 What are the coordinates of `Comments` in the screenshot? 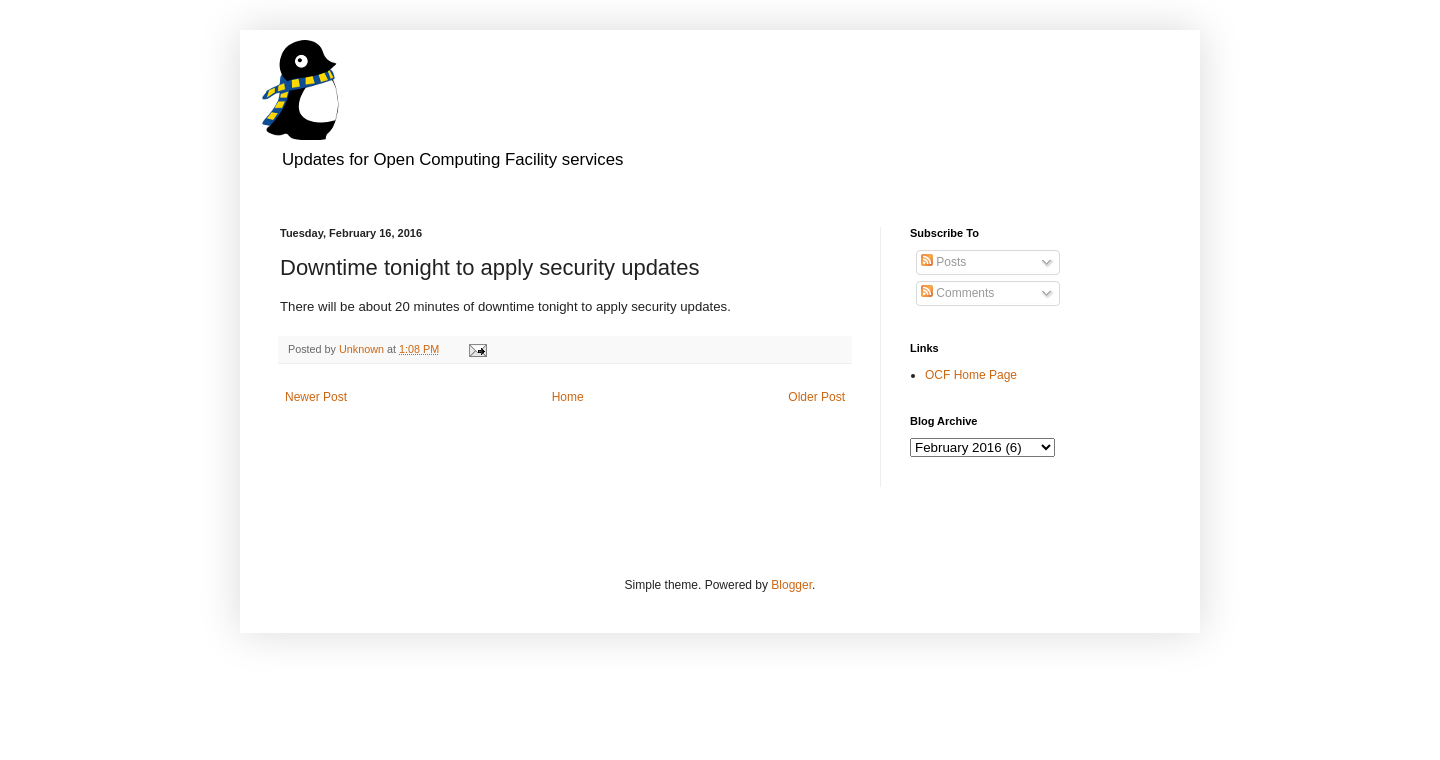 It's located at (957, 293).